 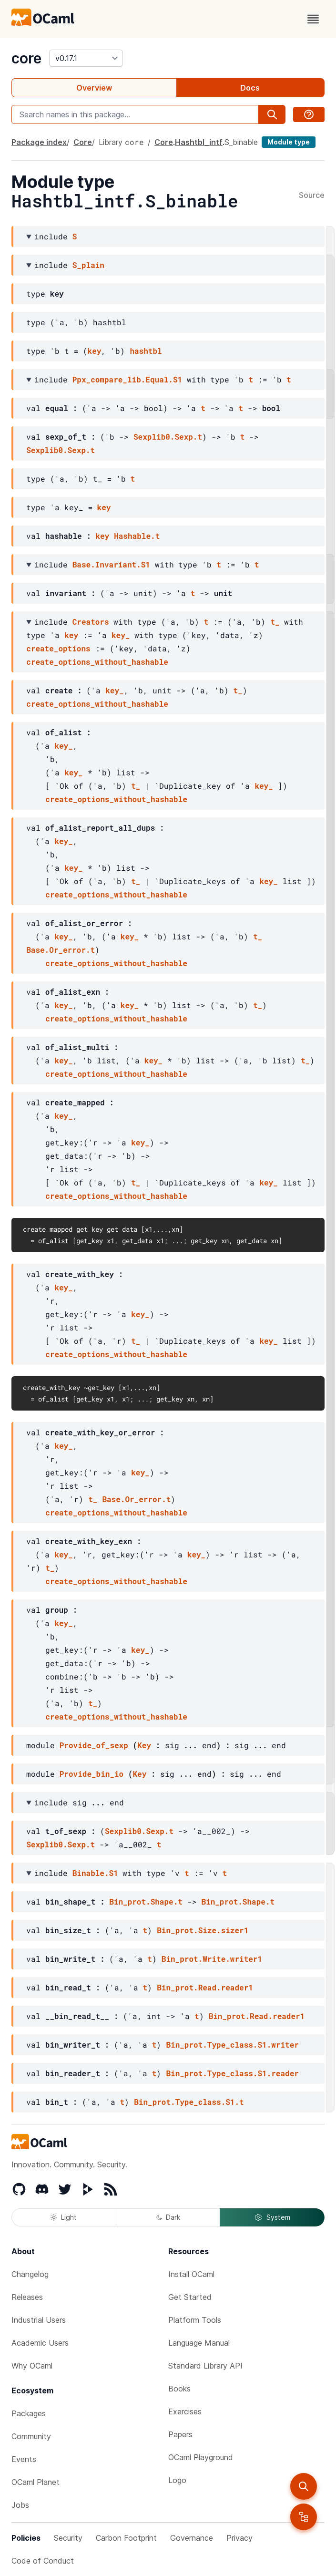 What do you see at coordinates (205, 2365) in the screenshot?
I see `Standard Library API` at bounding box center [205, 2365].